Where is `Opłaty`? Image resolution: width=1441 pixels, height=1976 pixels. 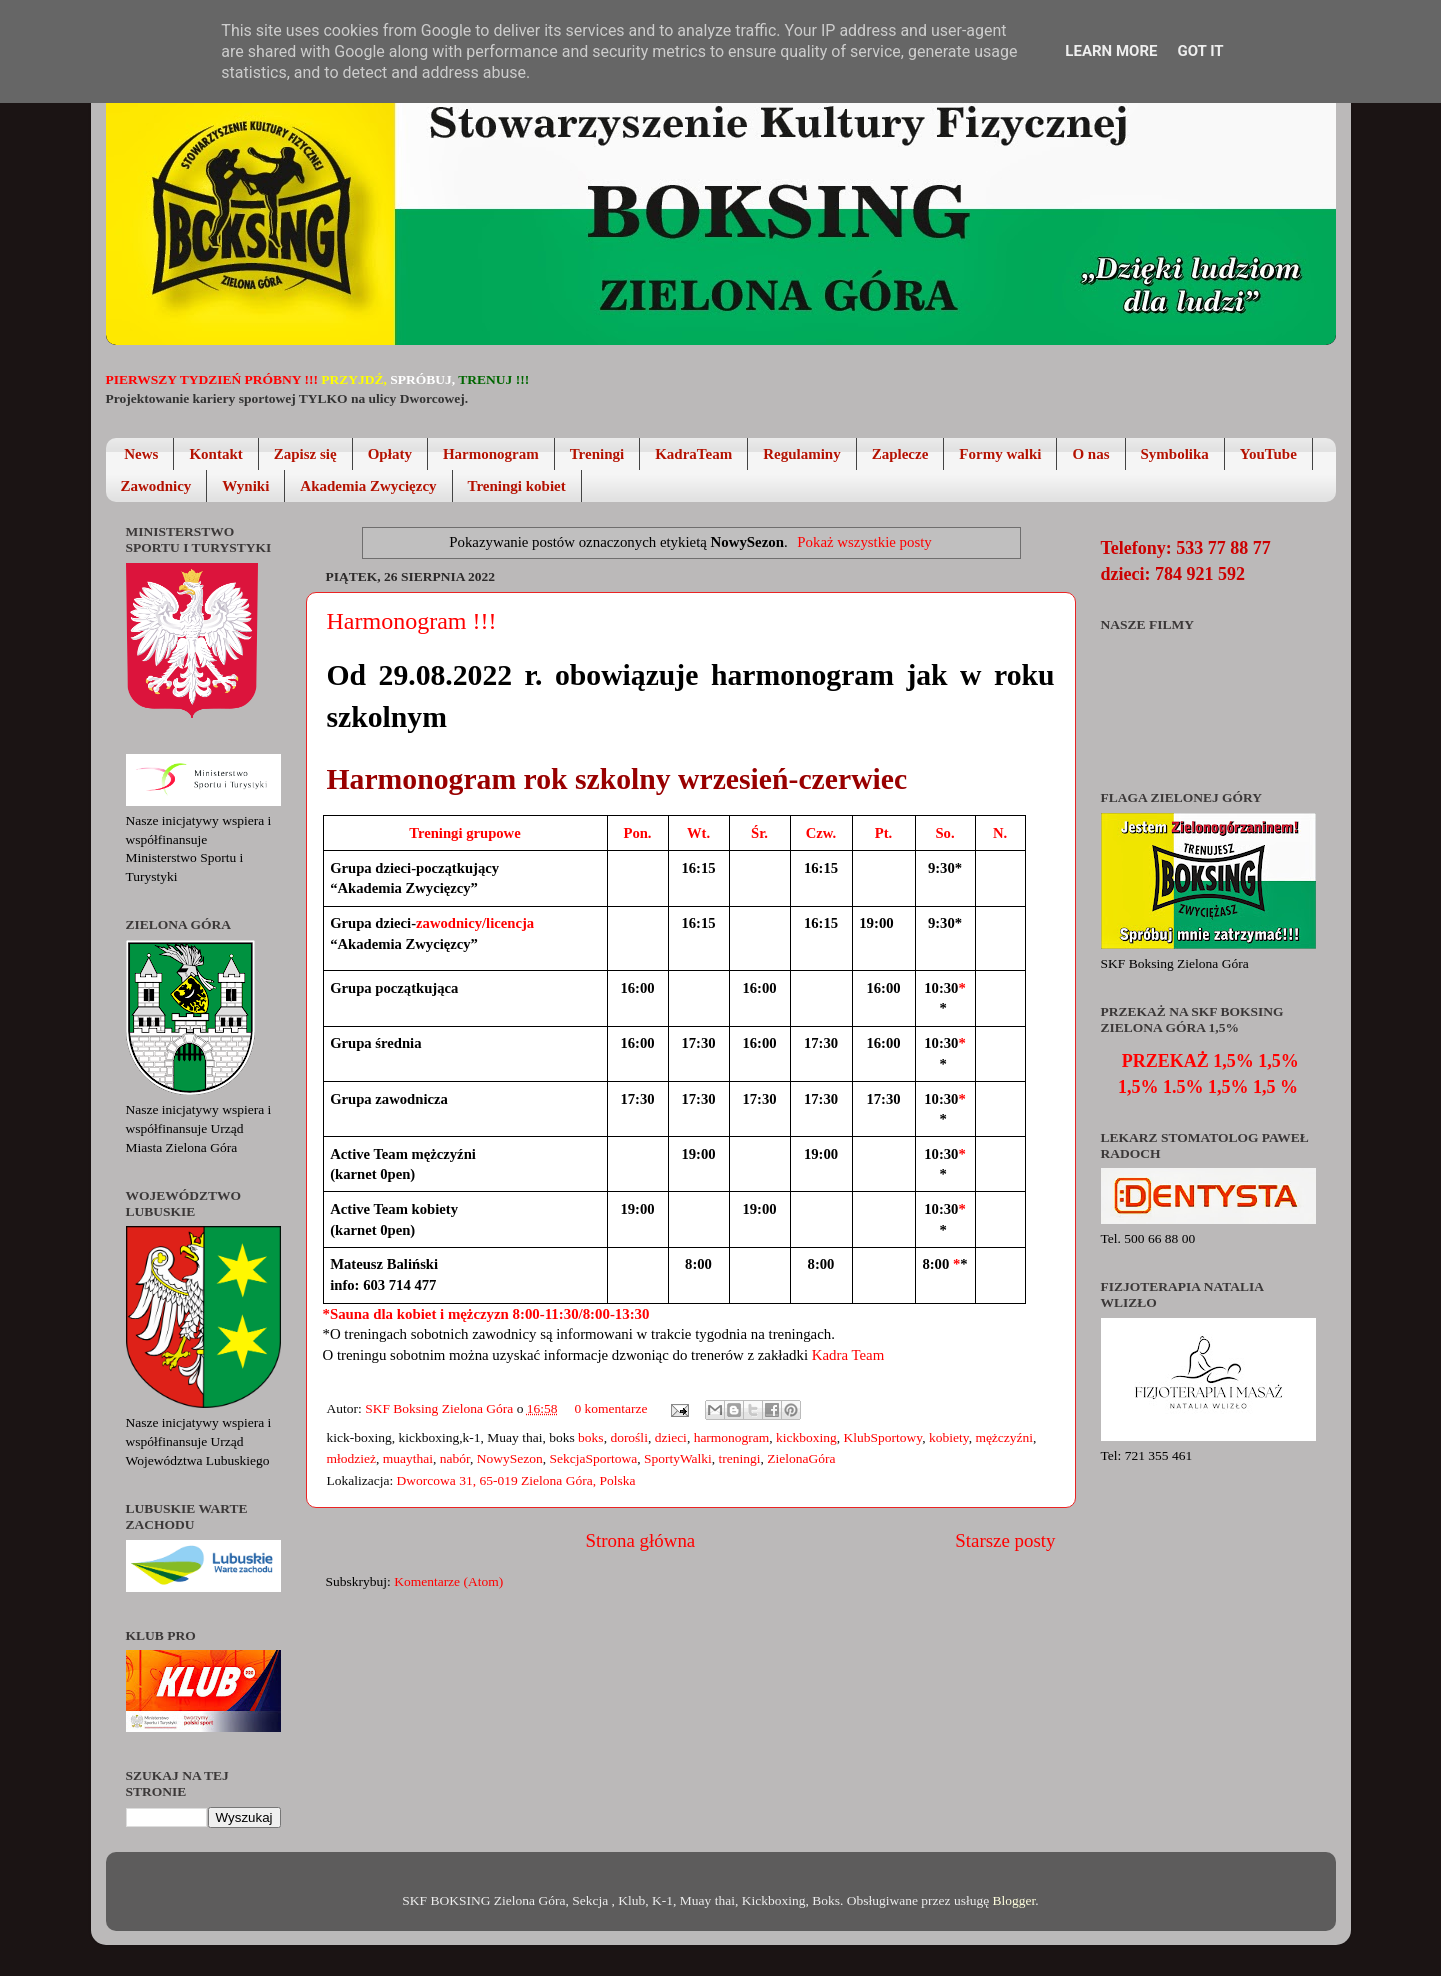 Opłaty is located at coordinates (390, 454).